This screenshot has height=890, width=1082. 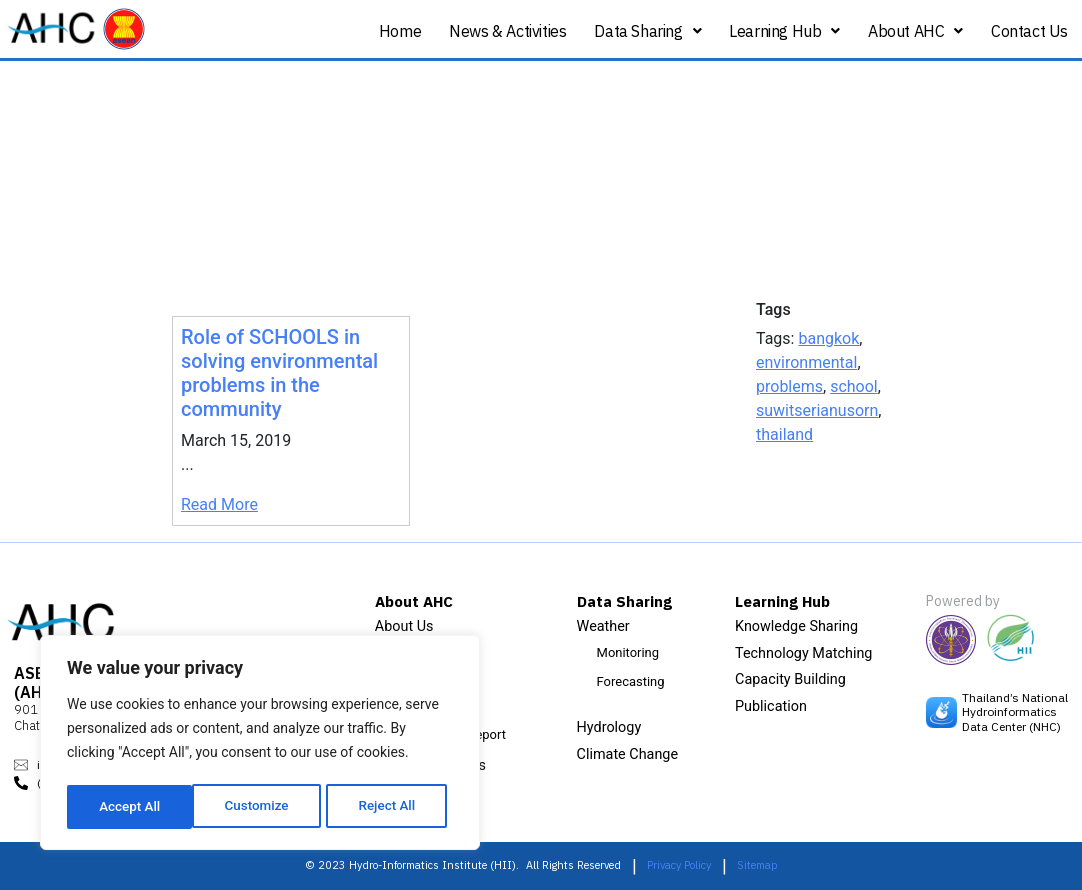 I want to click on Read More, so click(x=219, y=504).